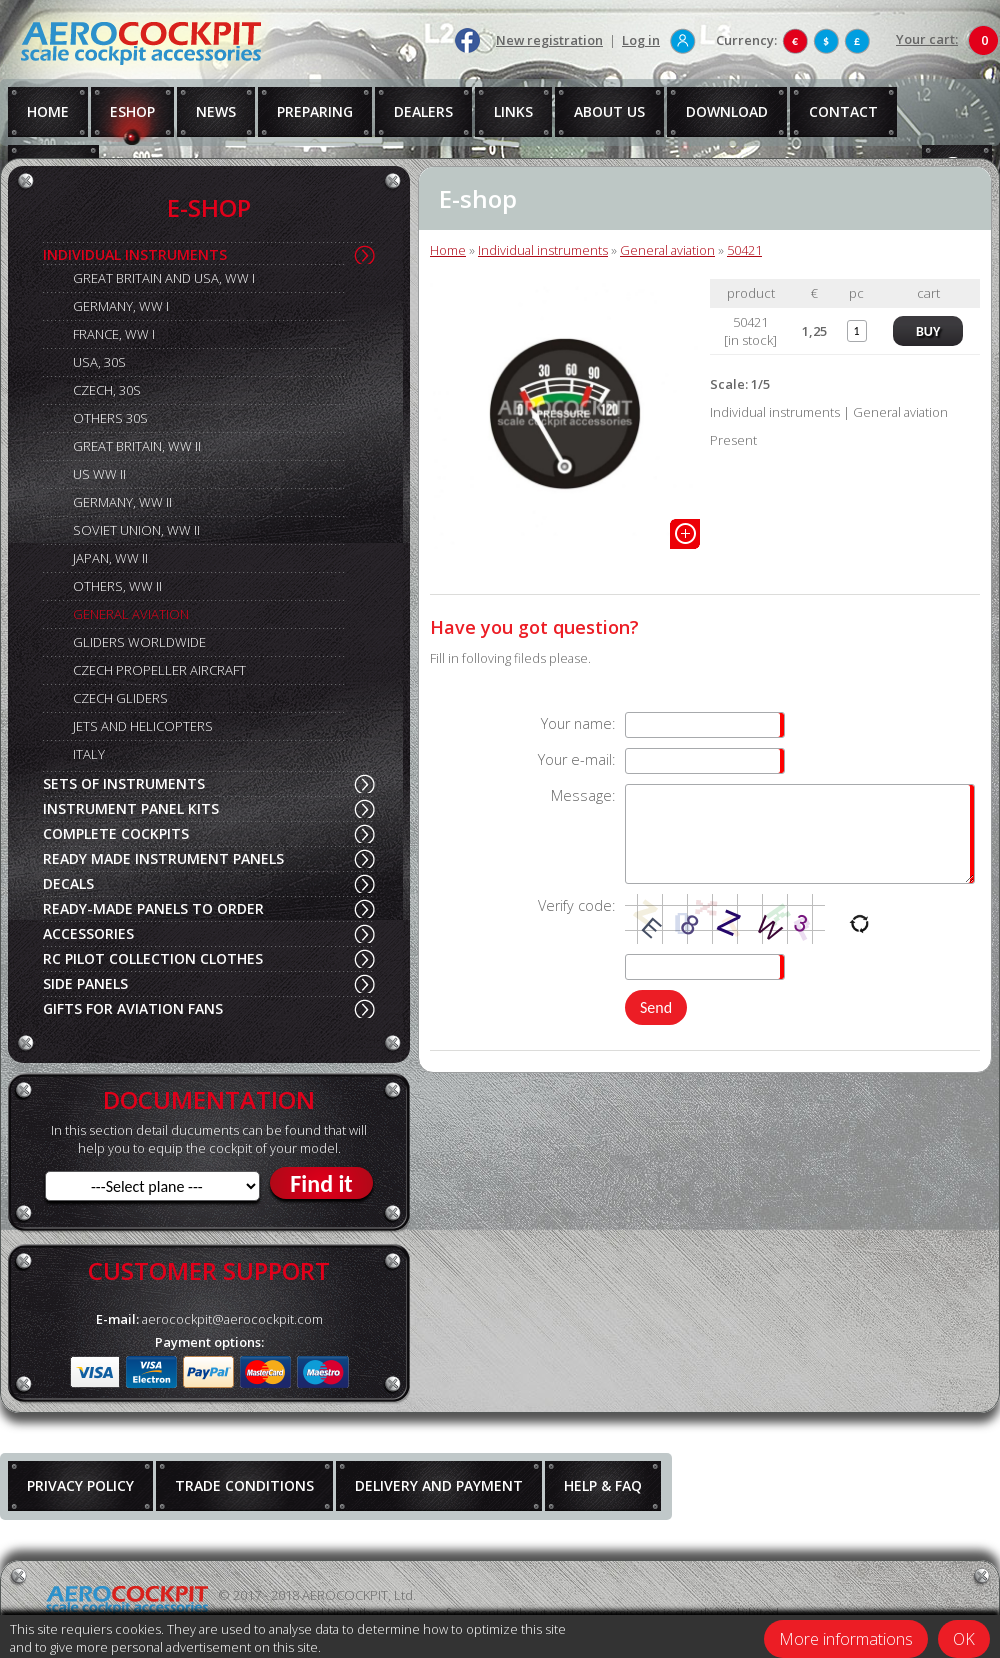 The image size is (1000, 1658). What do you see at coordinates (143, 726) in the screenshot?
I see `JETS AND HELICOPTERS` at bounding box center [143, 726].